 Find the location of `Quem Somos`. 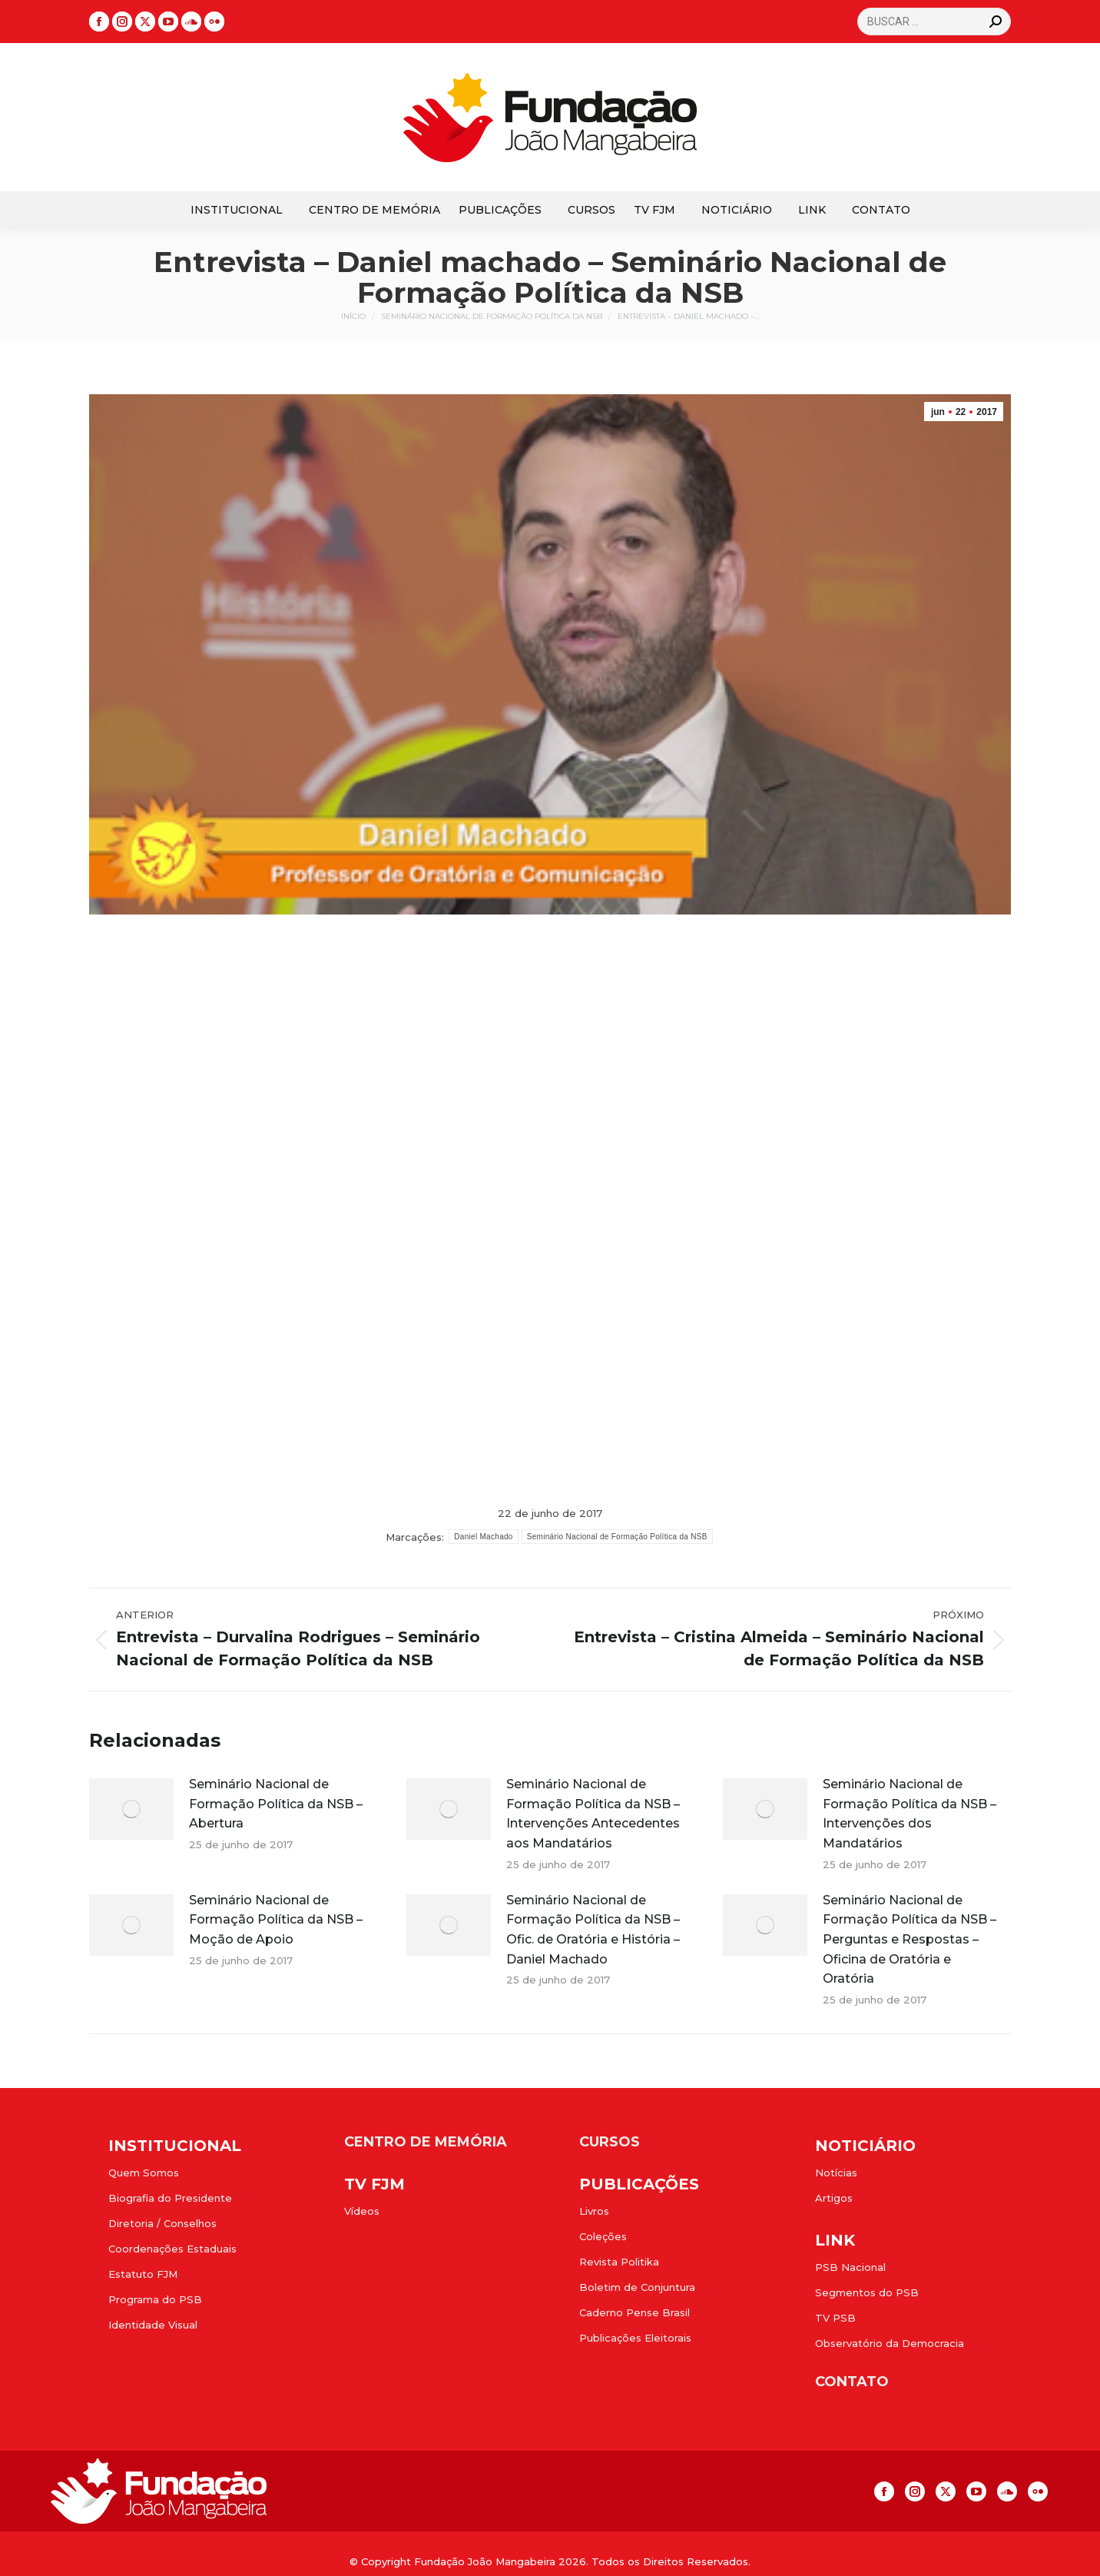

Quem Somos is located at coordinates (143, 2172).